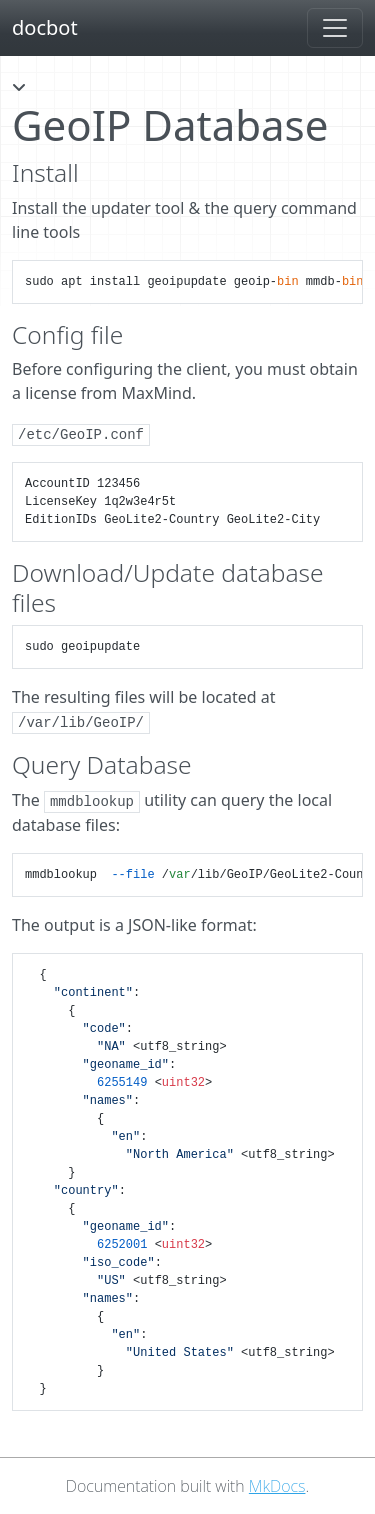 The image size is (375, 1514). What do you see at coordinates (45, 27) in the screenshot?
I see `docbot` at bounding box center [45, 27].